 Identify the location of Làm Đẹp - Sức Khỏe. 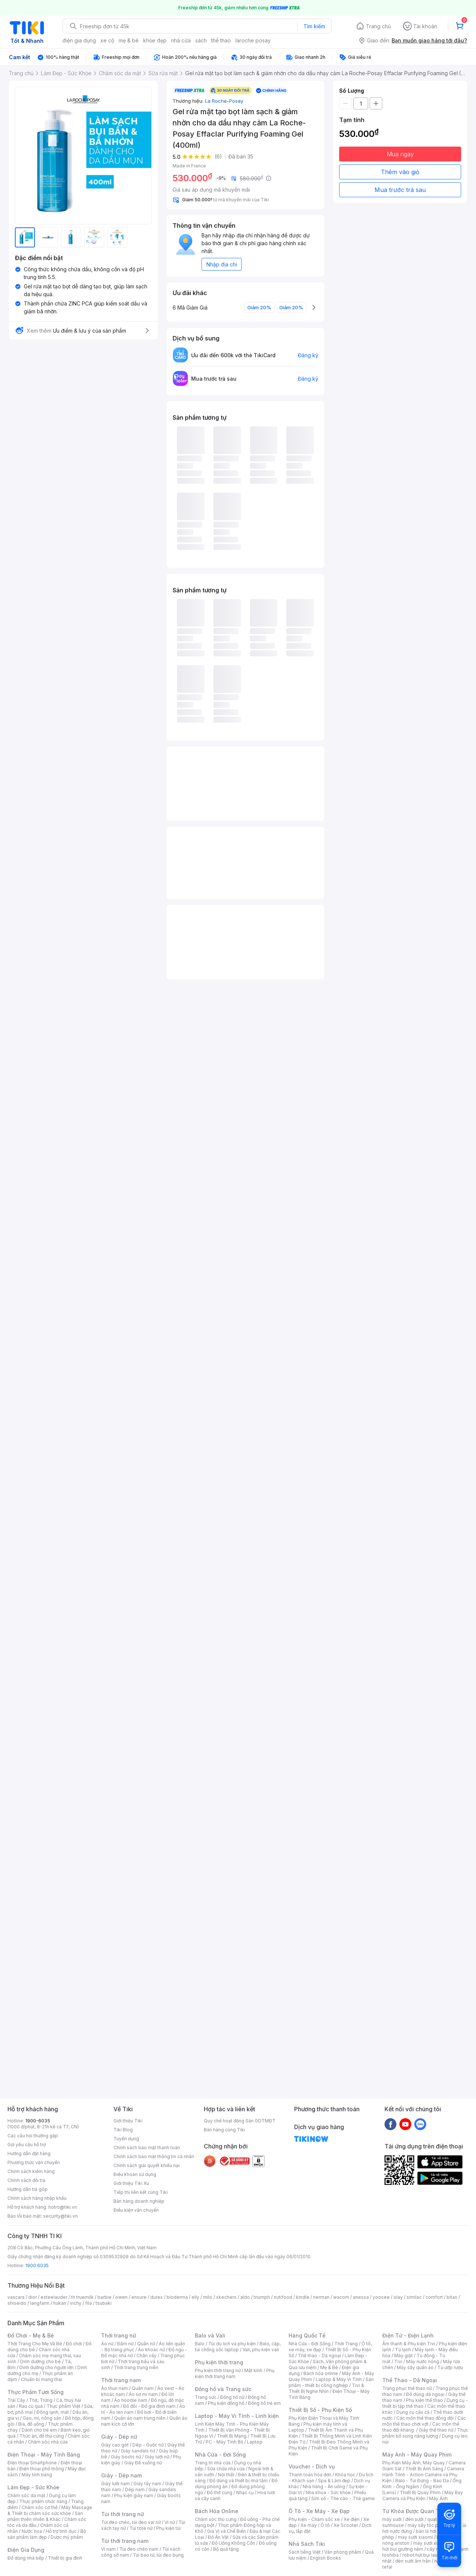
(33, 2487).